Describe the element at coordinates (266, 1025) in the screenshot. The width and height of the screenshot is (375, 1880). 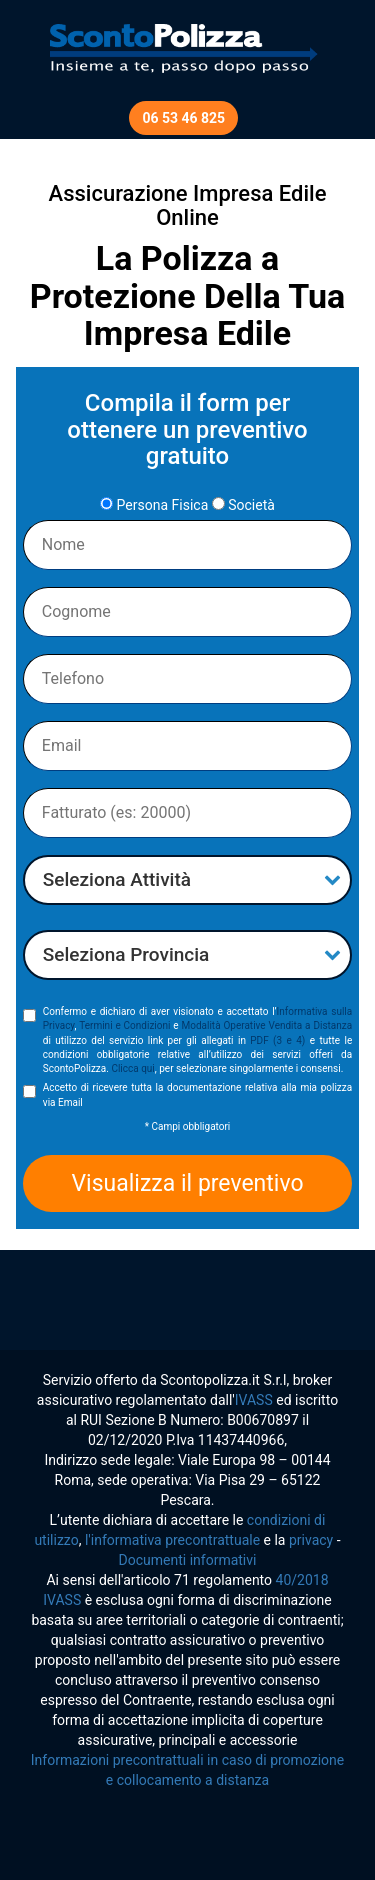
I see `Modalità Operative Vendita a Distanza` at that location.